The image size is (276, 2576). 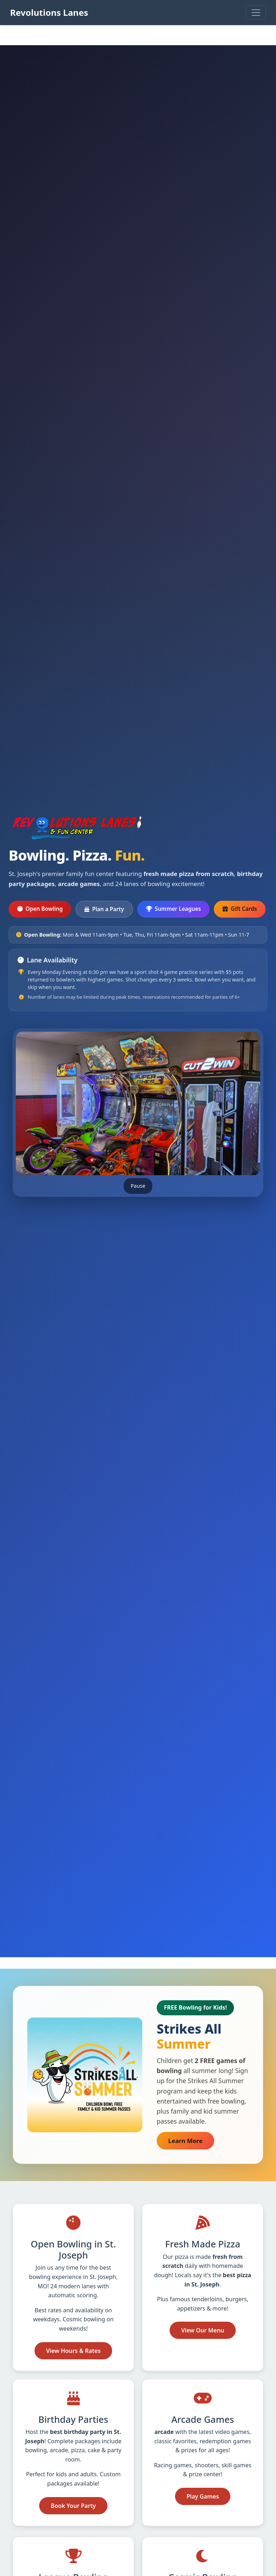 I want to click on Play Games, so click(x=203, y=2496).